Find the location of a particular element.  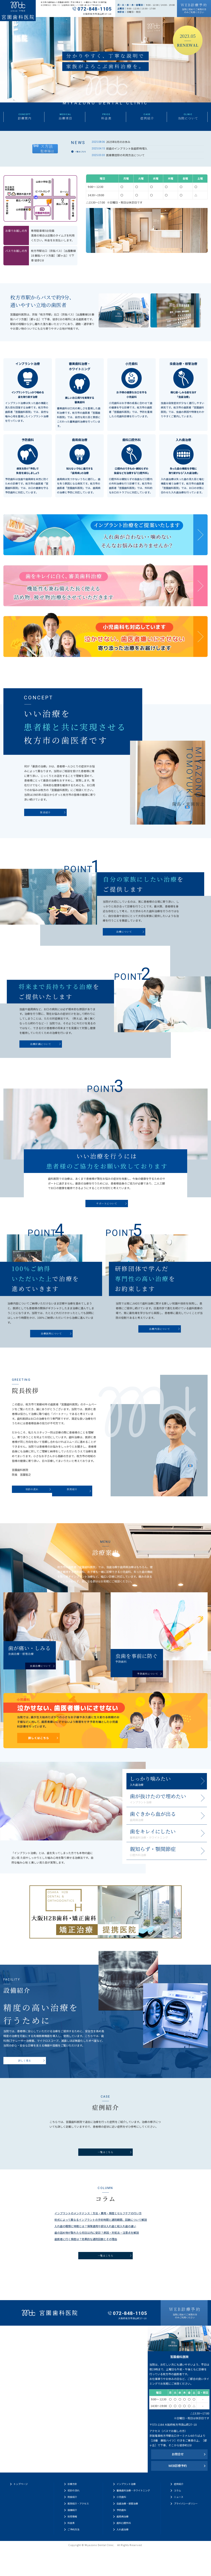

診療方針 is located at coordinates (72, 2515).